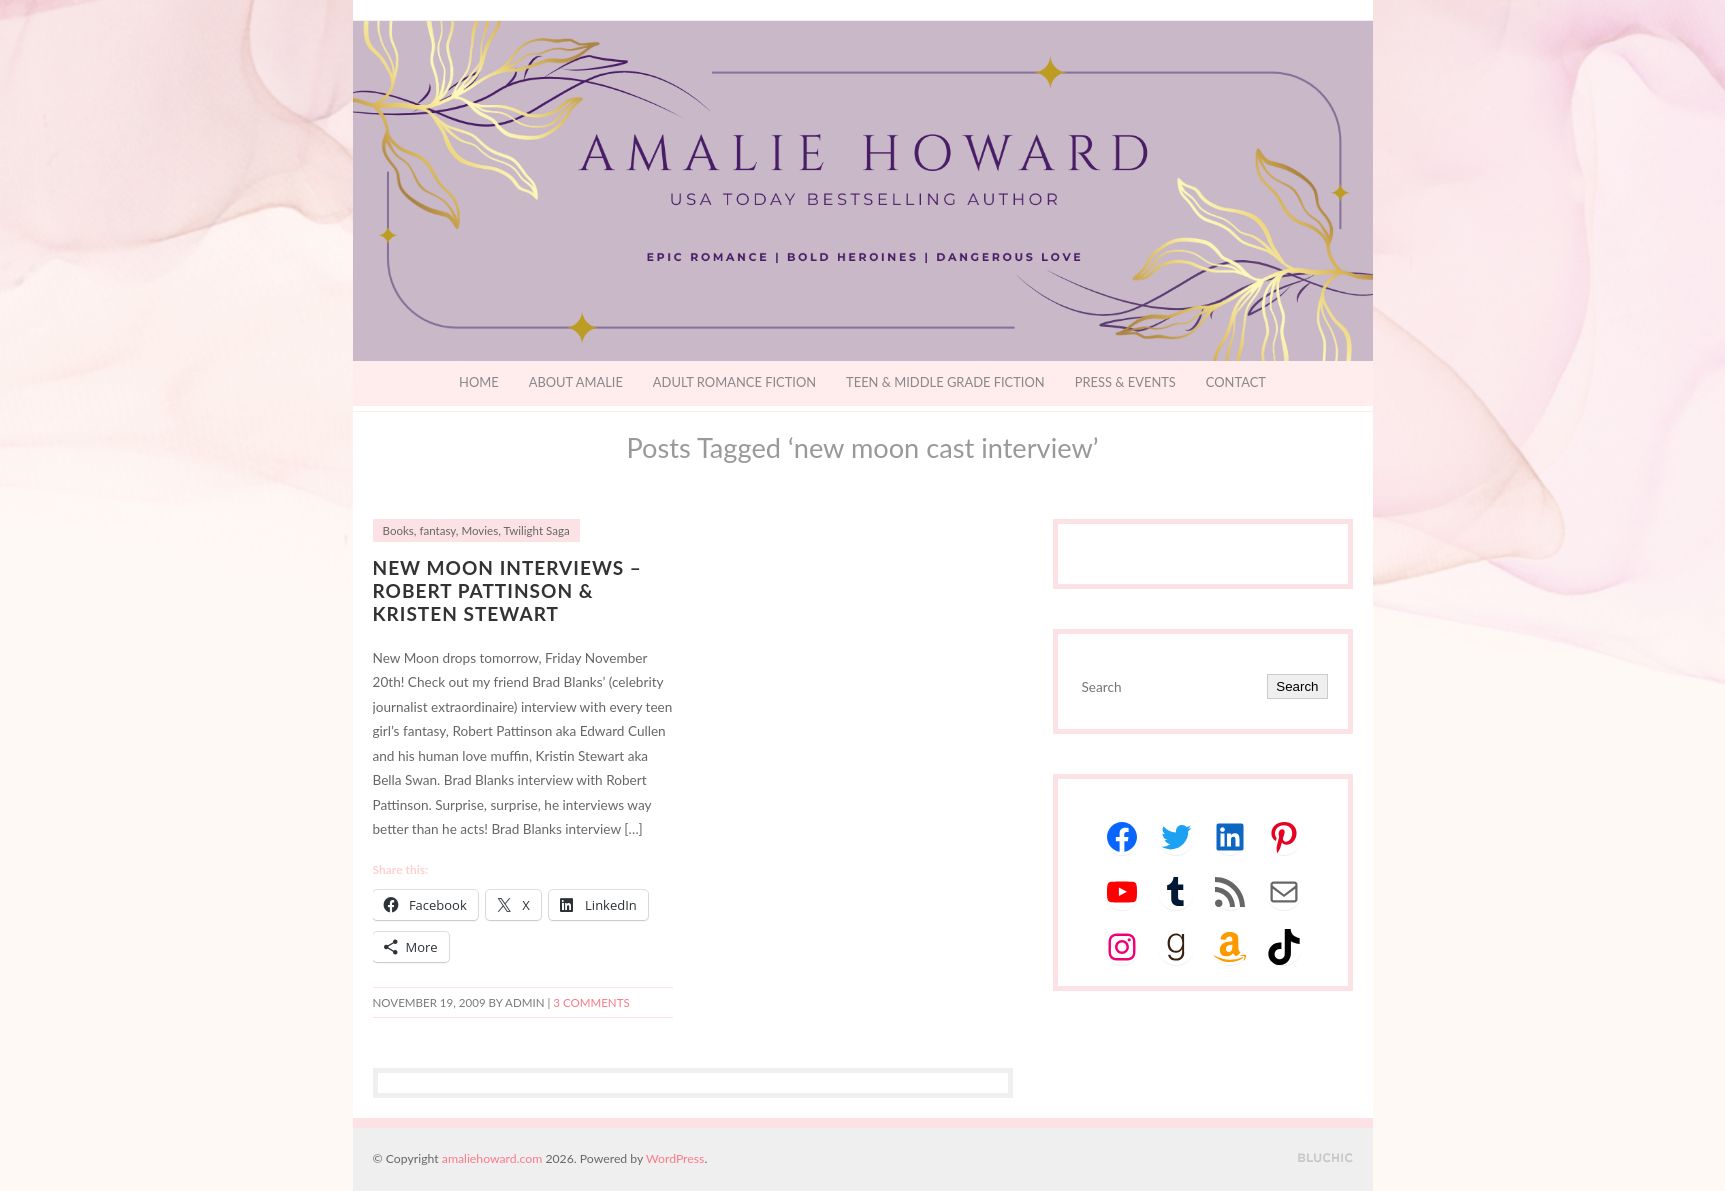  I want to click on NEW MOON INTERVIEWS – Robert Pattinson & Kristen Stewart, so click(507, 590).